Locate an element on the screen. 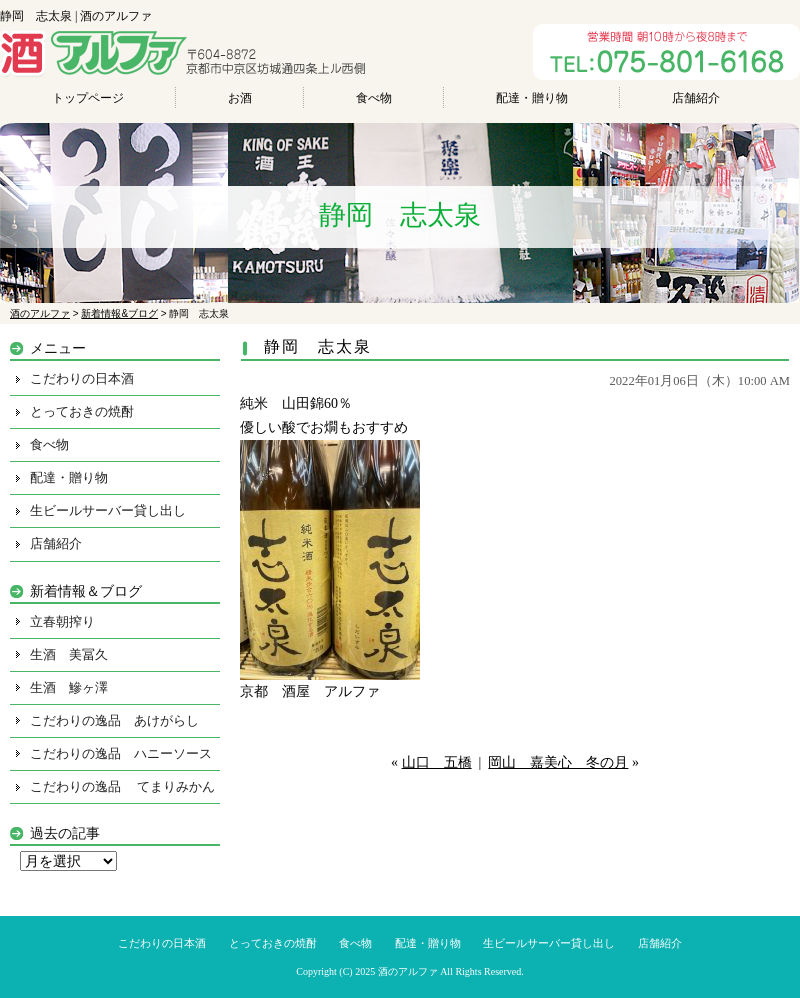 This screenshot has width=800, height=998. 配達・贈り物 is located at coordinates (532, 98).